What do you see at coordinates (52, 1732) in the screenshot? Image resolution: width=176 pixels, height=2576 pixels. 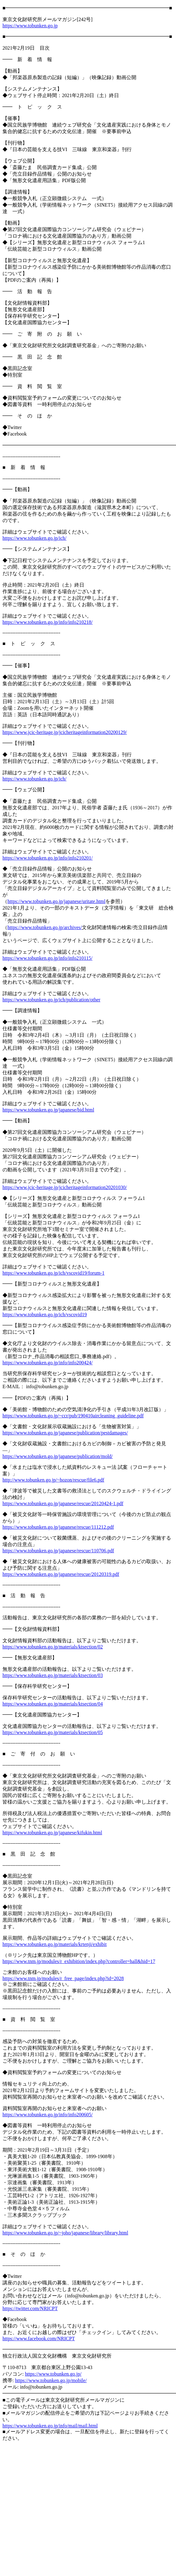 I see `https://www.tobunken.go.jp/materials/ktsection/05` at bounding box center [52, 1732].